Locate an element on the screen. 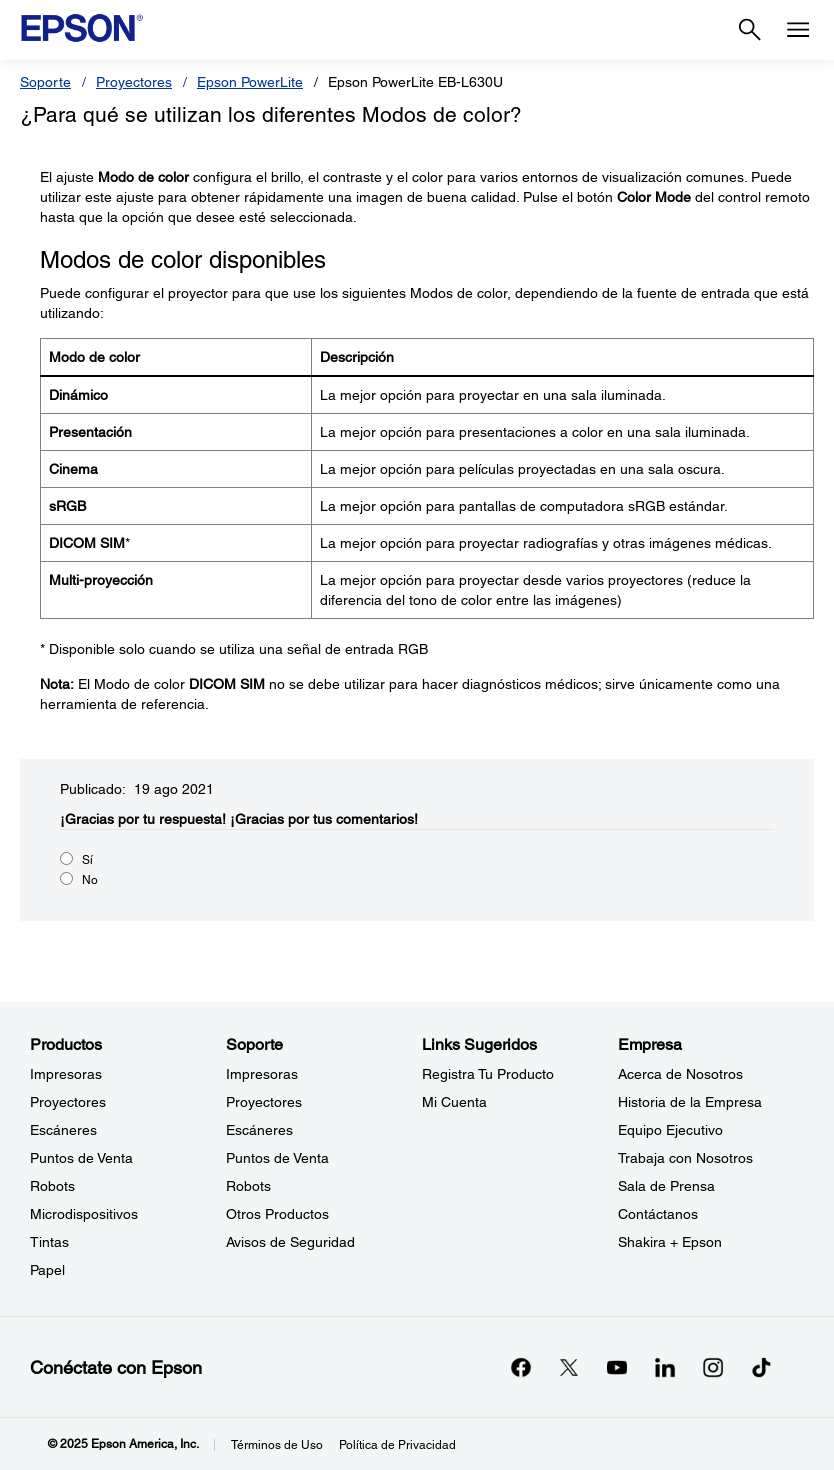 The width and height of the screenshot is (834, 1470). Escáneres [ProductosEscneres] is located at coordinates (63, 1130).